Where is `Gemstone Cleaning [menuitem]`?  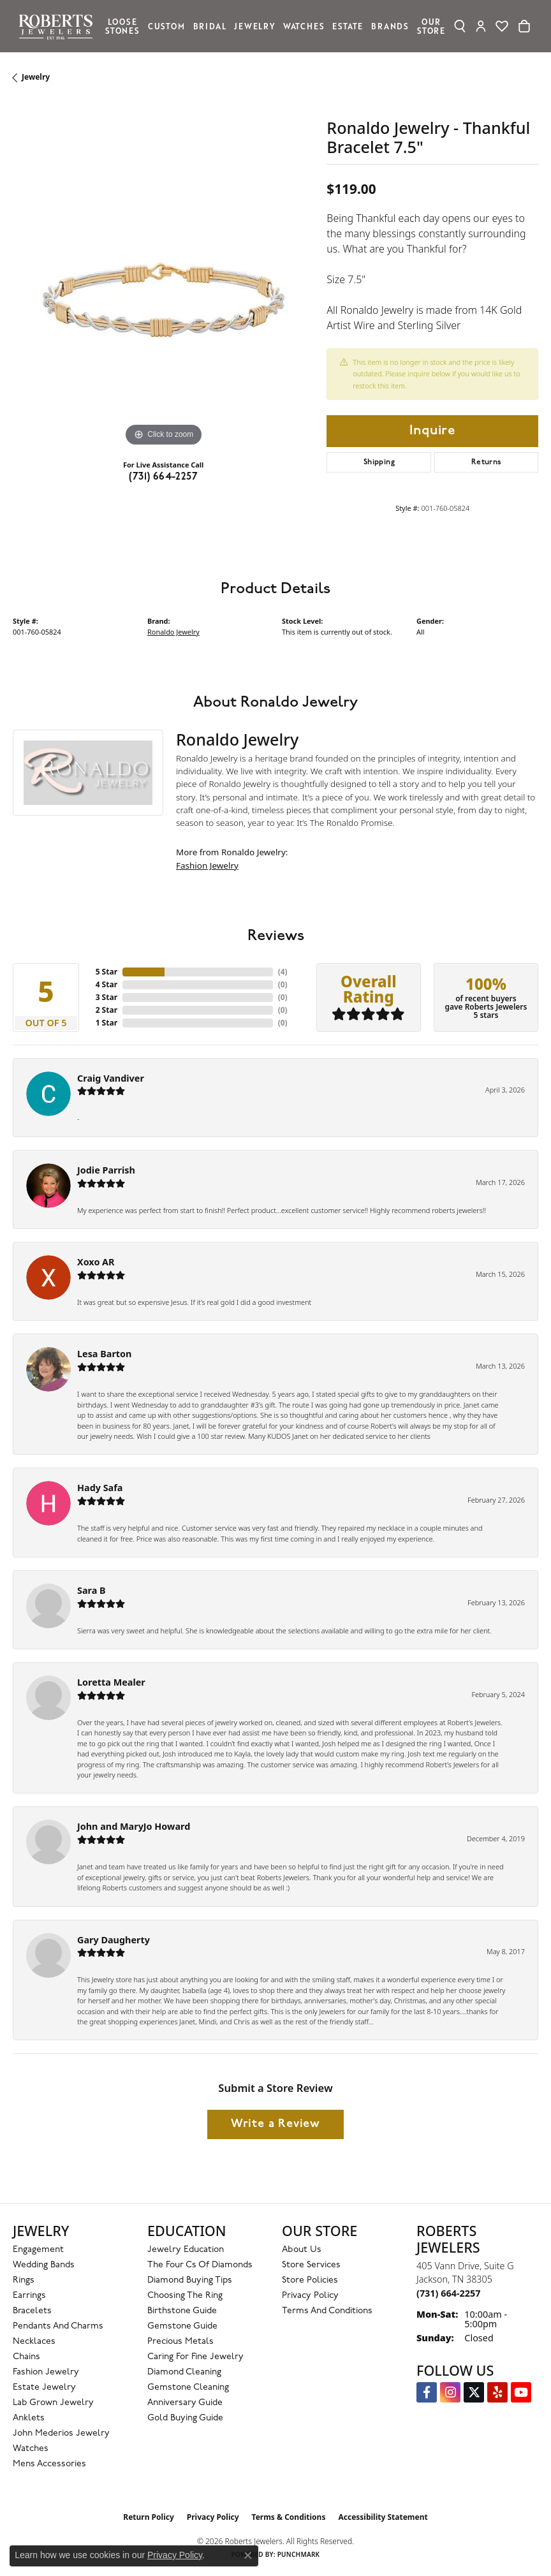 Gemstone Cleaning [menuitem] is located at coordinates (188, 2387).